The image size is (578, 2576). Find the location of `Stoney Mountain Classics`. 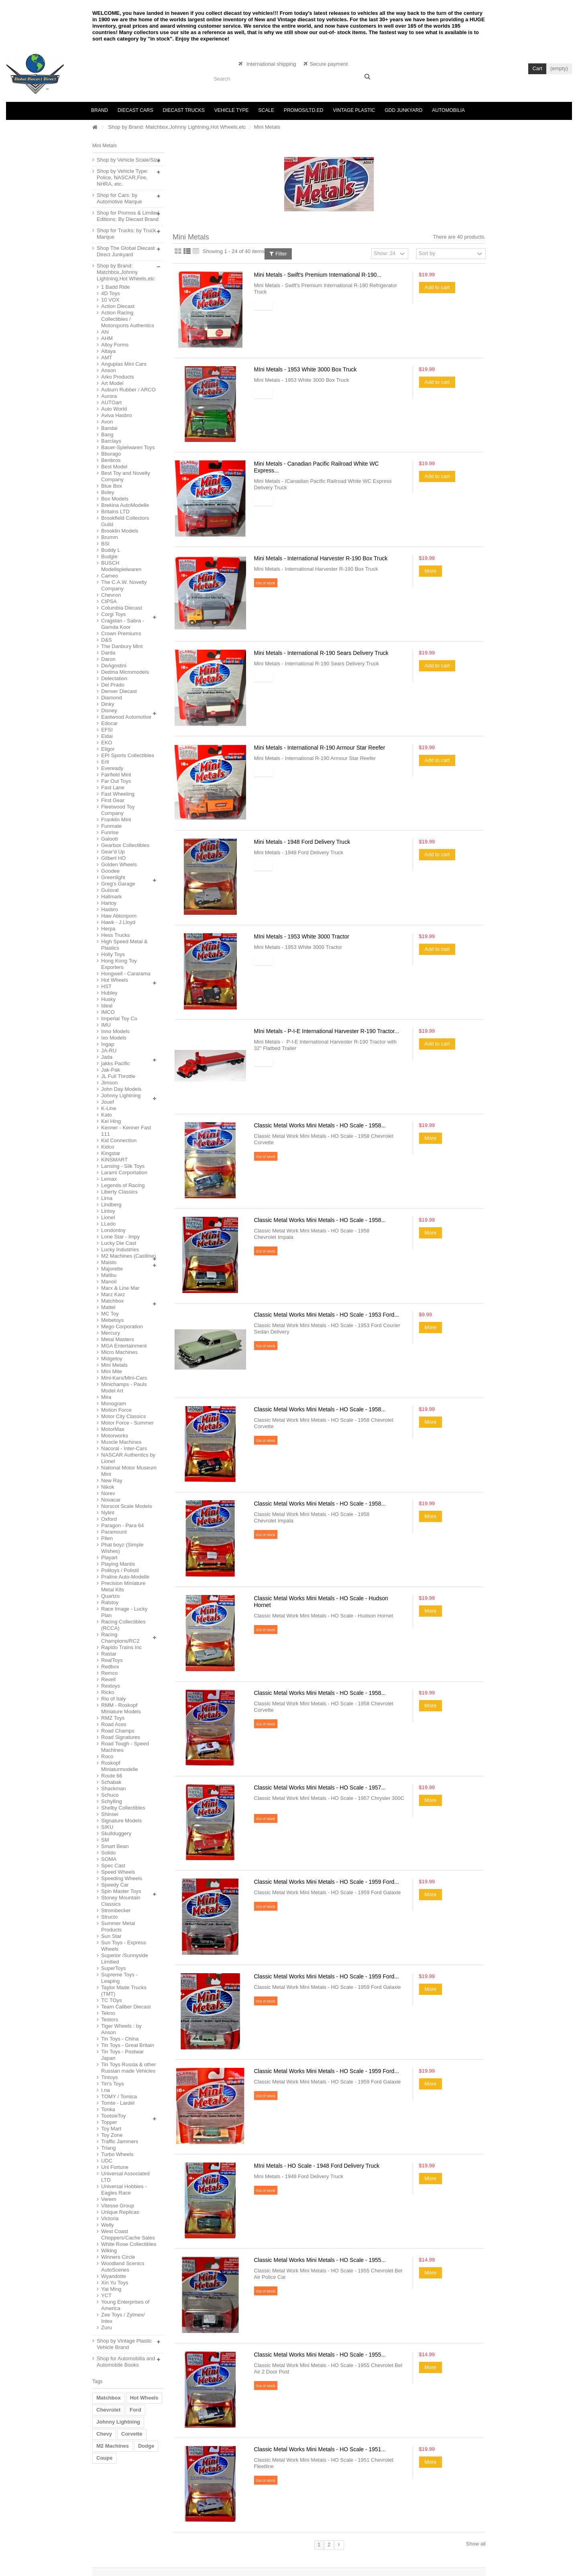

Stoney Mountain Classics is located at coordinates (120, 1901).